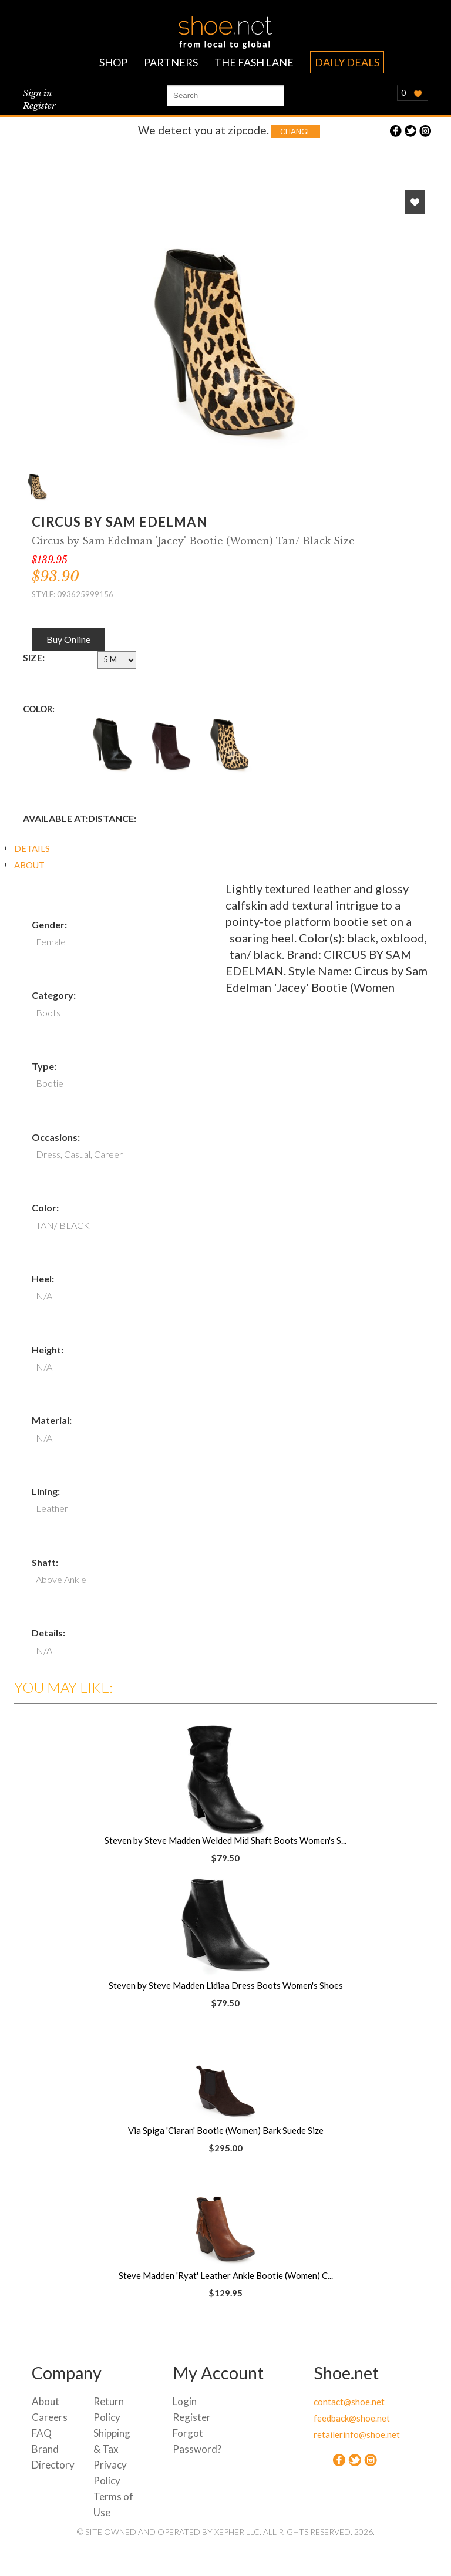 Image resolution: width=451 pixels, height=2576 pixels. Describe the element at coordinates (336, 2434) in the screenshot. I see `retailerinfo@shoe.net` at that location.